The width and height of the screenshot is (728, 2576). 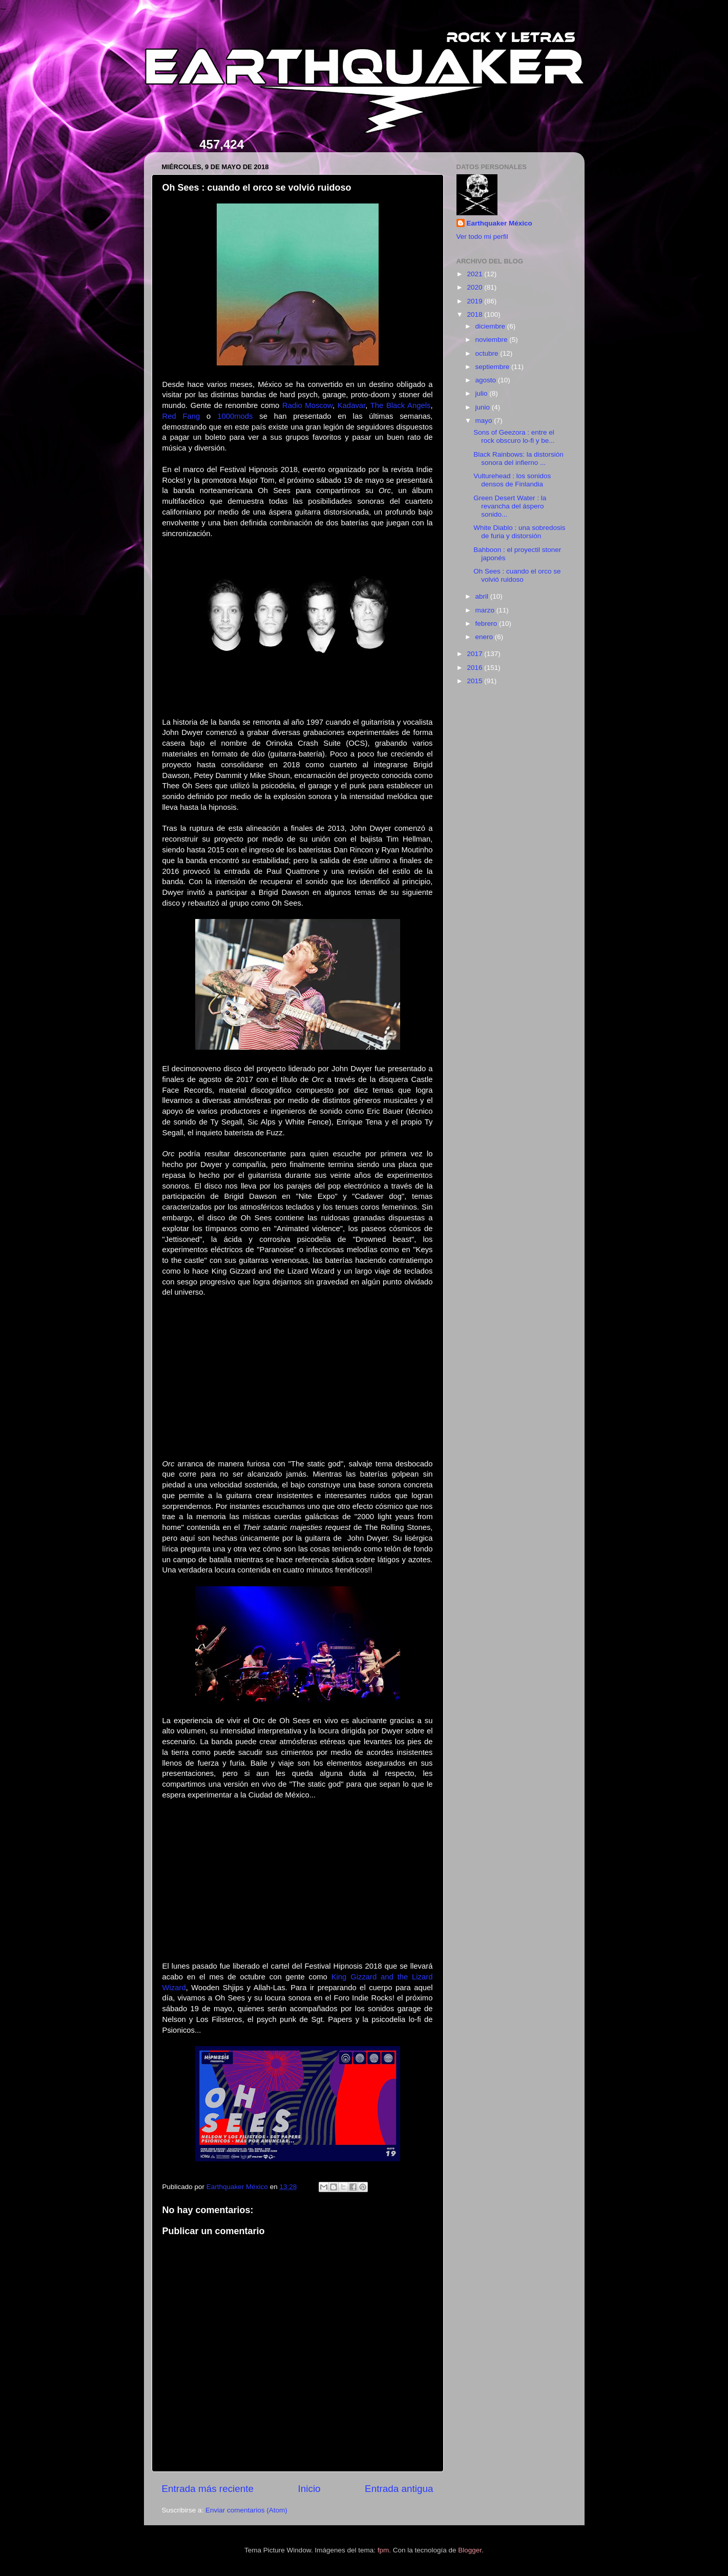 What do you see at coordinates (475, 274) in the screenshot?
I see `2021` at bounding box center [475, 274].